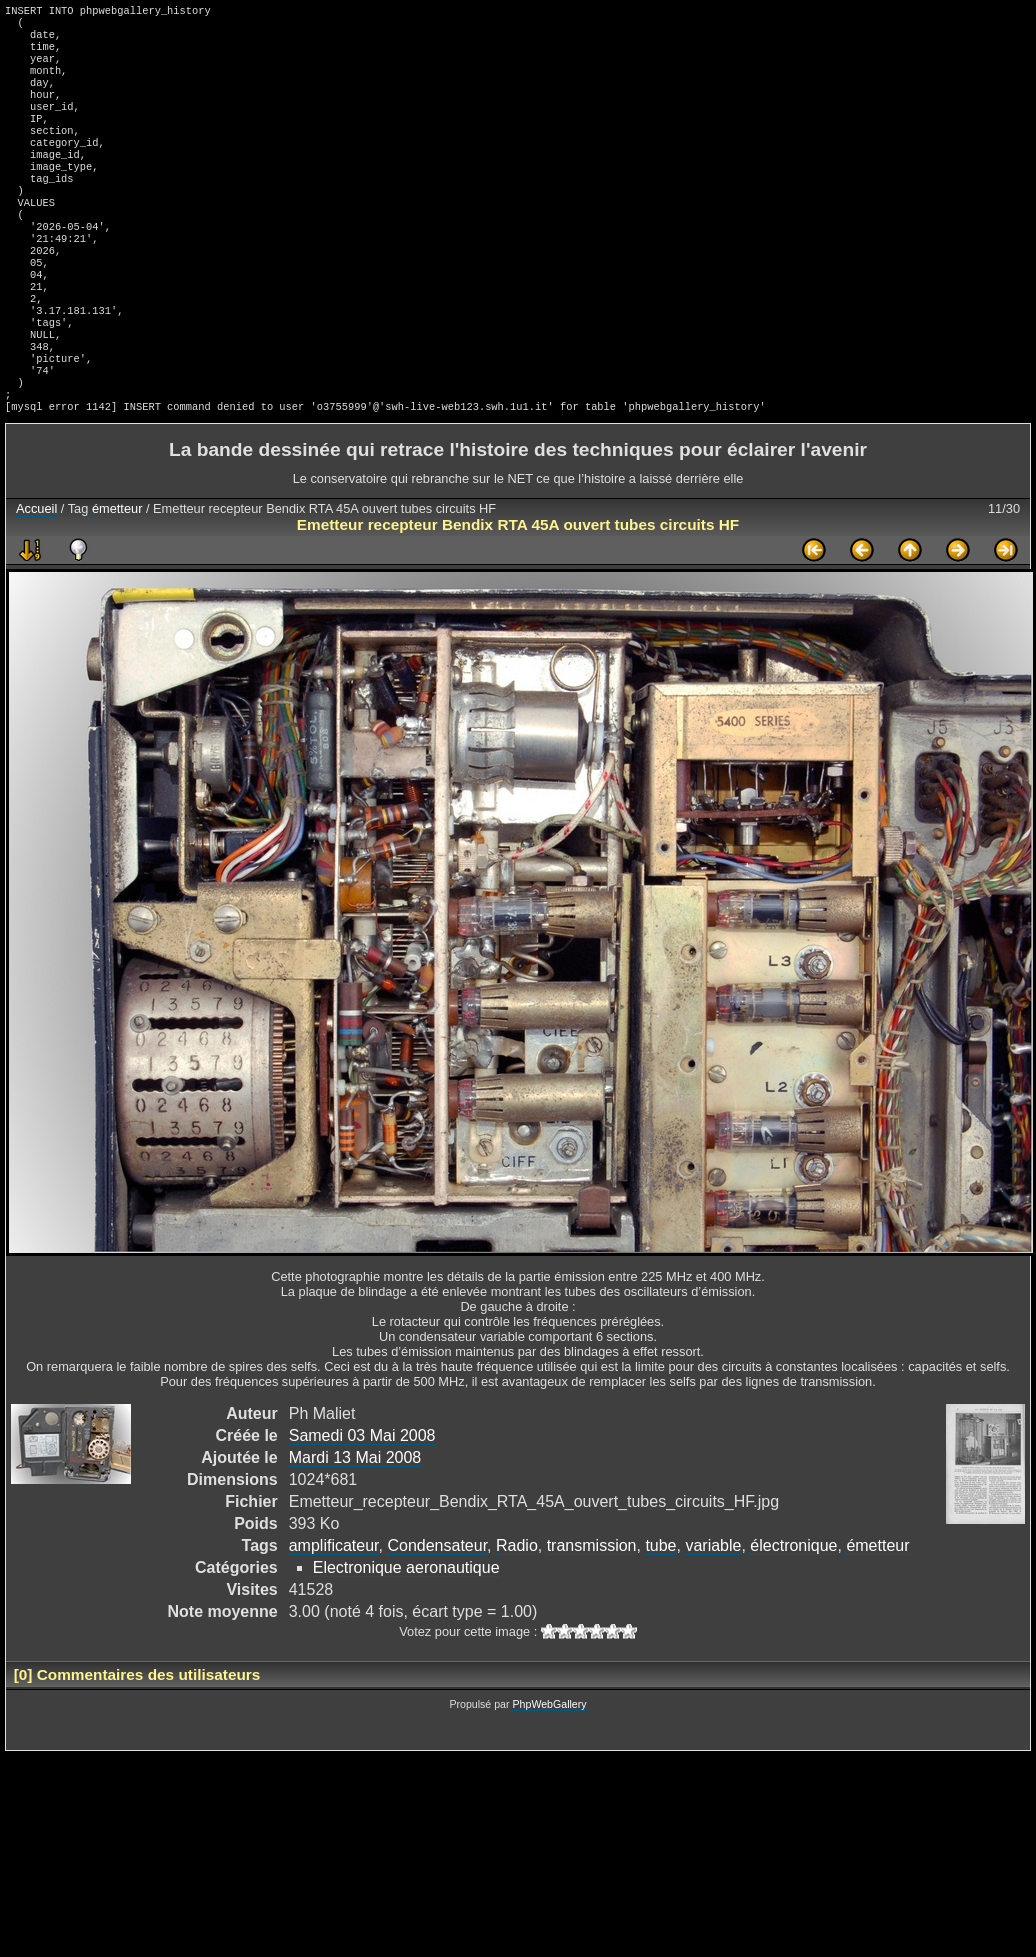 The image size is (1036, 1957). Describe the element at coordinates (437, 1613) in the screenshot. I see `Condensateur` at that location.